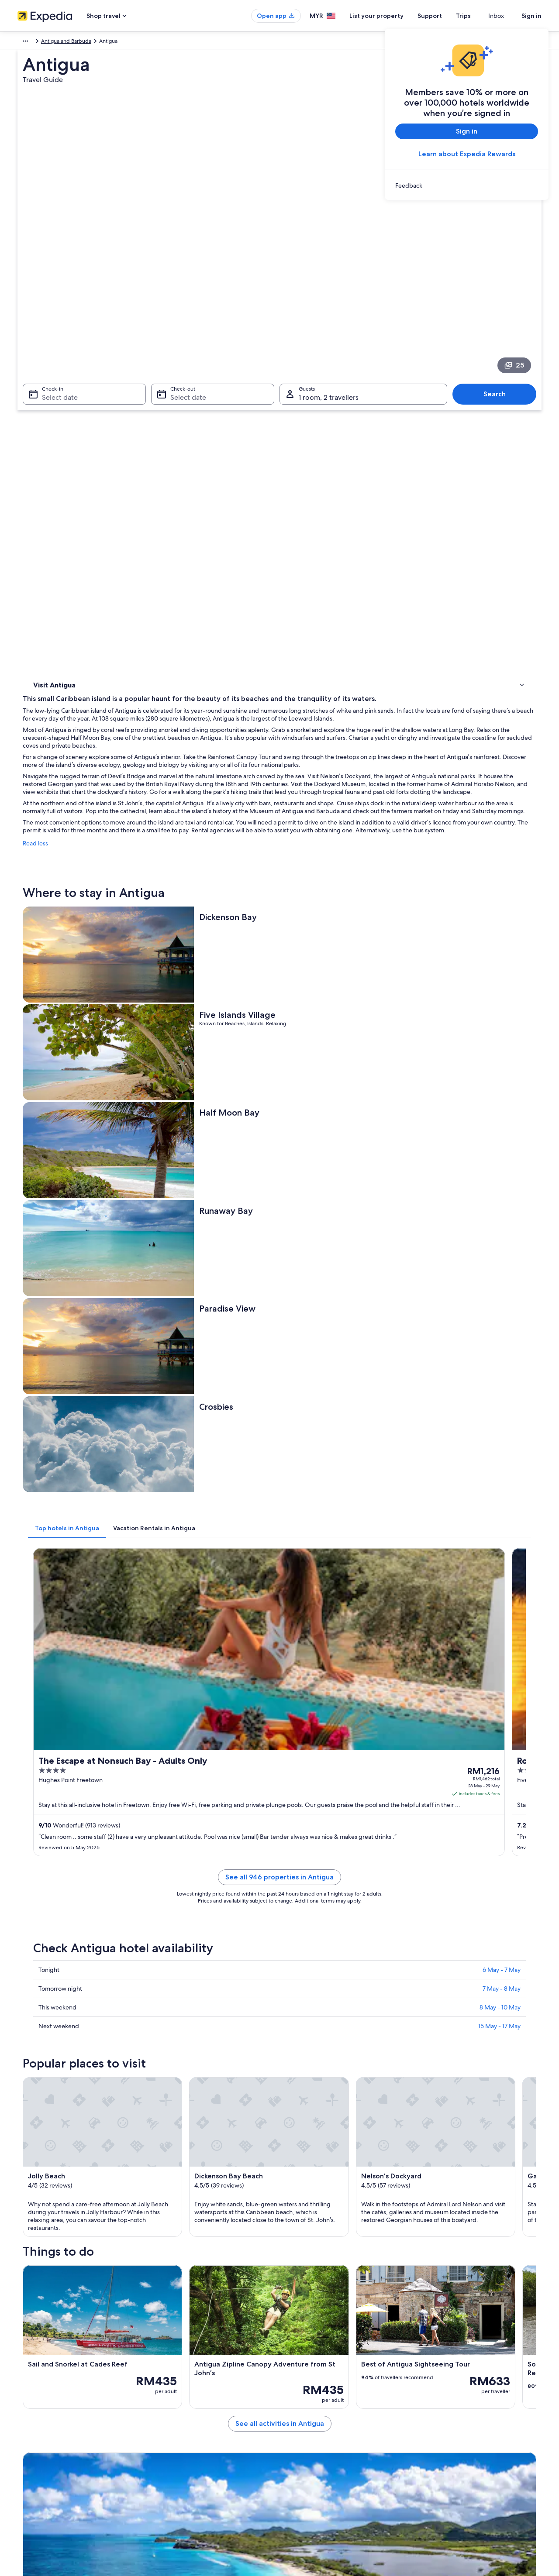 This screenshot has height=2576, width=559. Describe the element at coordinates (302, 2115) in the screenshot. I see `Hermitage Bay [link]` at that location.